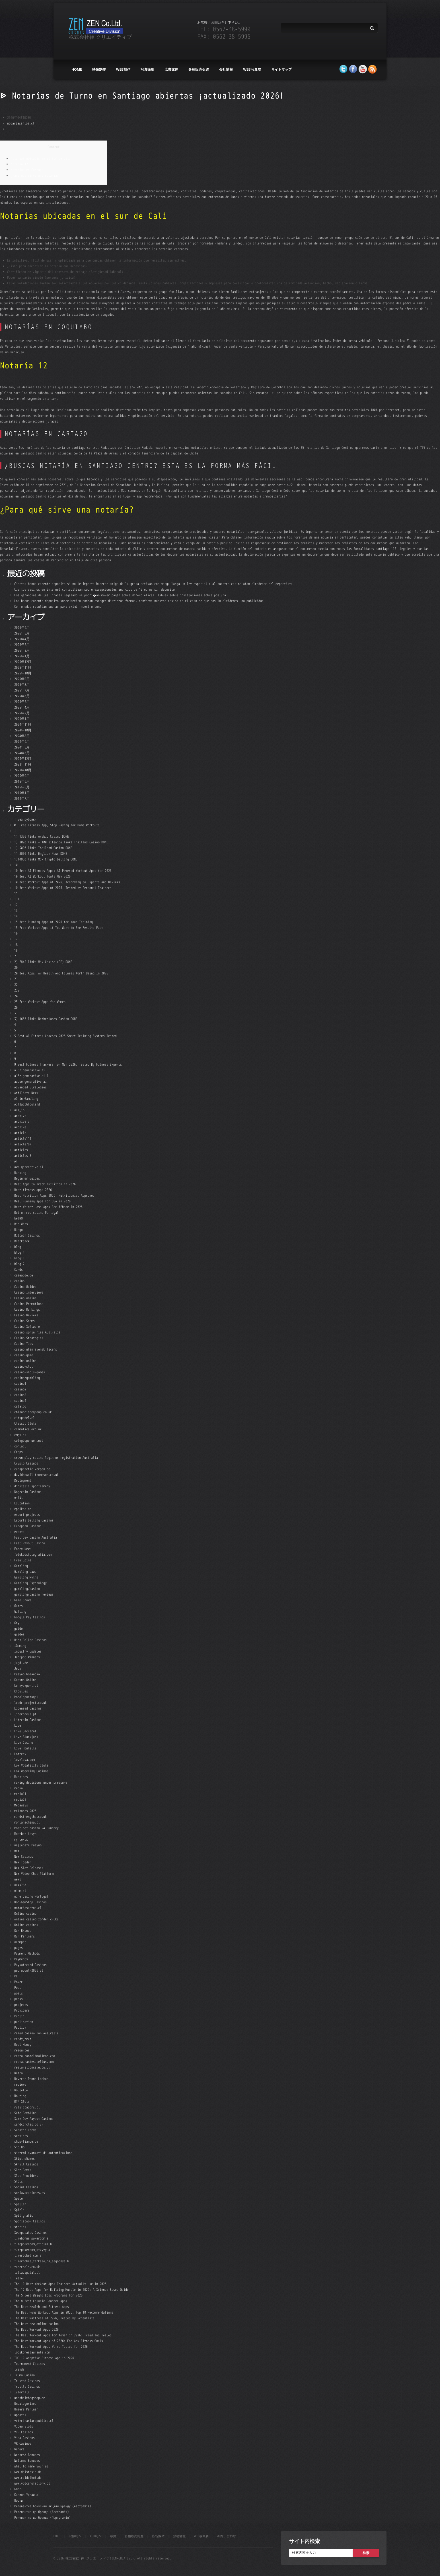 This screenshot has width=440, height=2576. What do you see at coordinates (35, 1349) in the screenshot?
I see `casino utan svensk licens` at bounding box center [35, 1349].